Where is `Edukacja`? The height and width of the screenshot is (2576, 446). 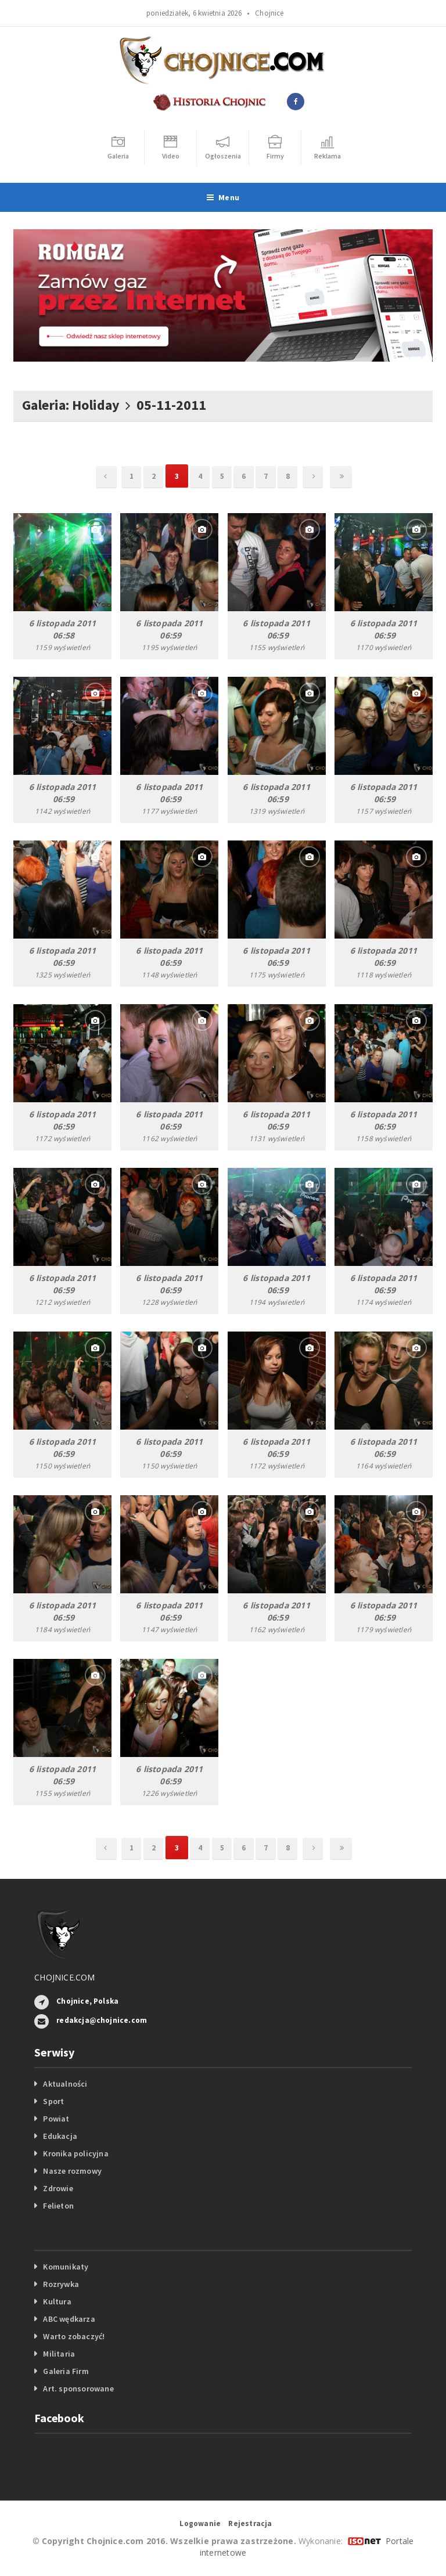
Edukacja is located at coordinates (60, 2136).